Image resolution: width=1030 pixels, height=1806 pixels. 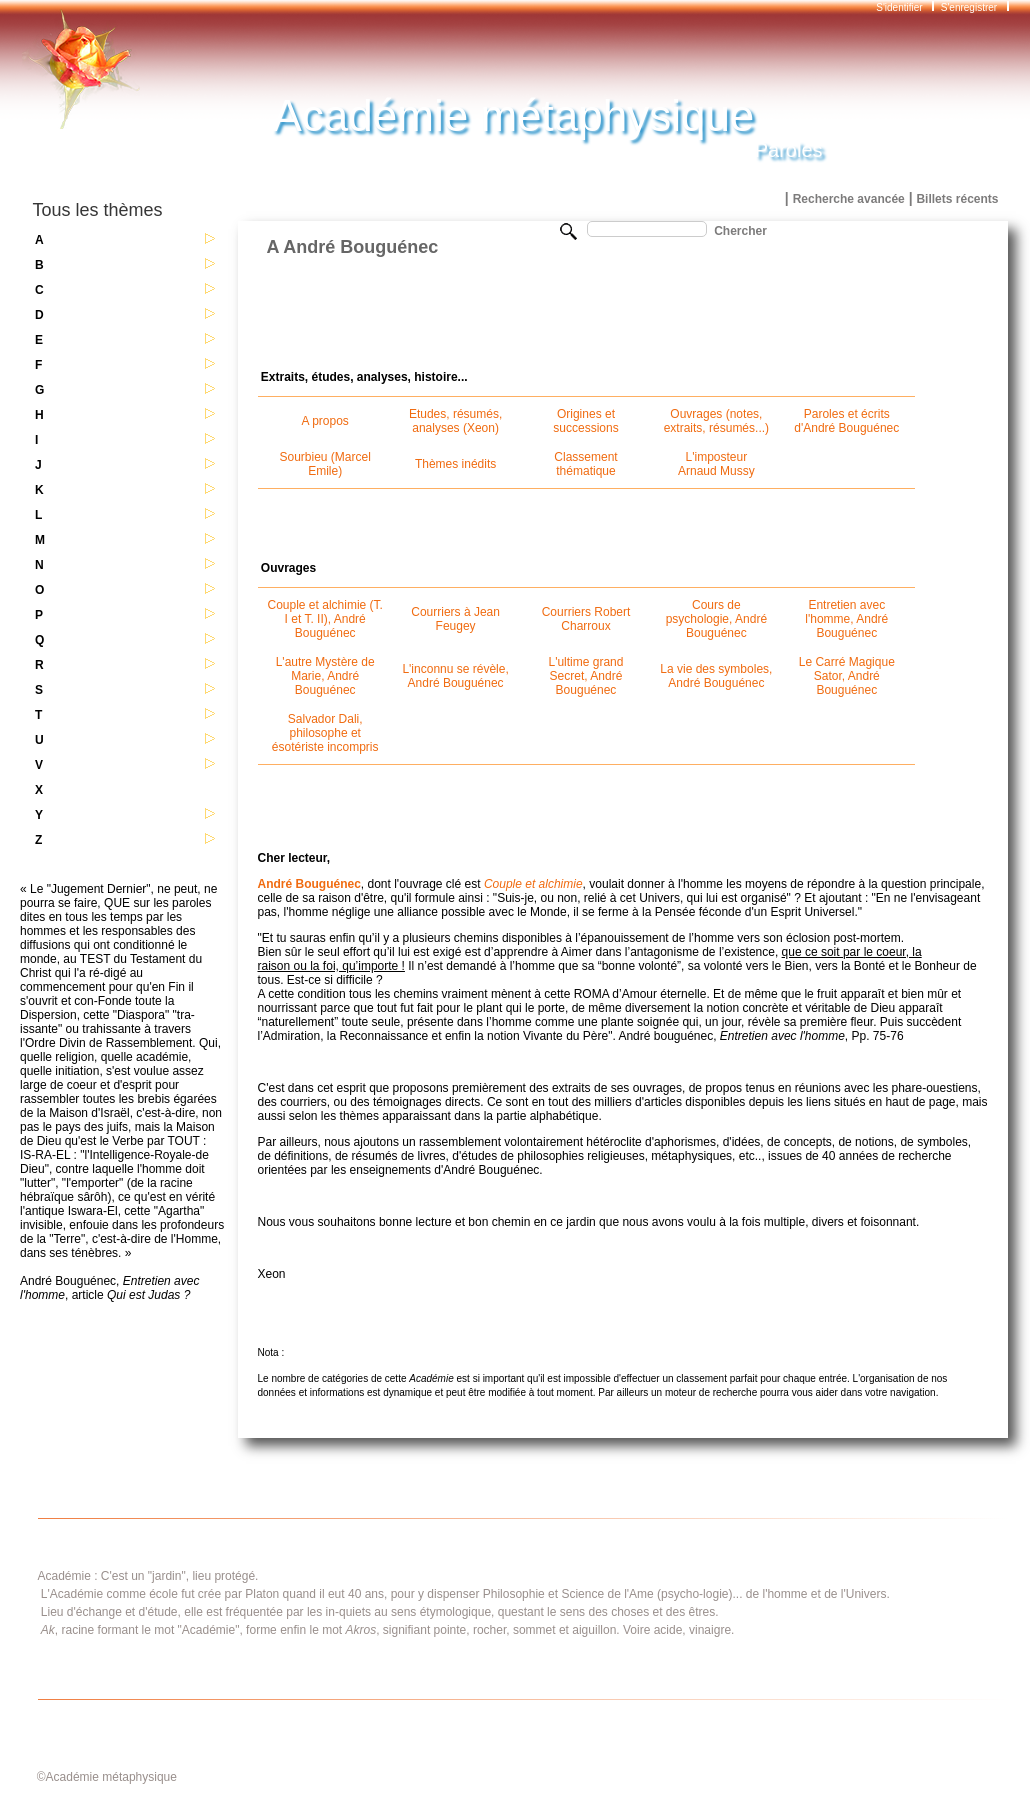 I want to click on Entretien avec l'homme, André Bouguénec, so click(x=846, y=619).